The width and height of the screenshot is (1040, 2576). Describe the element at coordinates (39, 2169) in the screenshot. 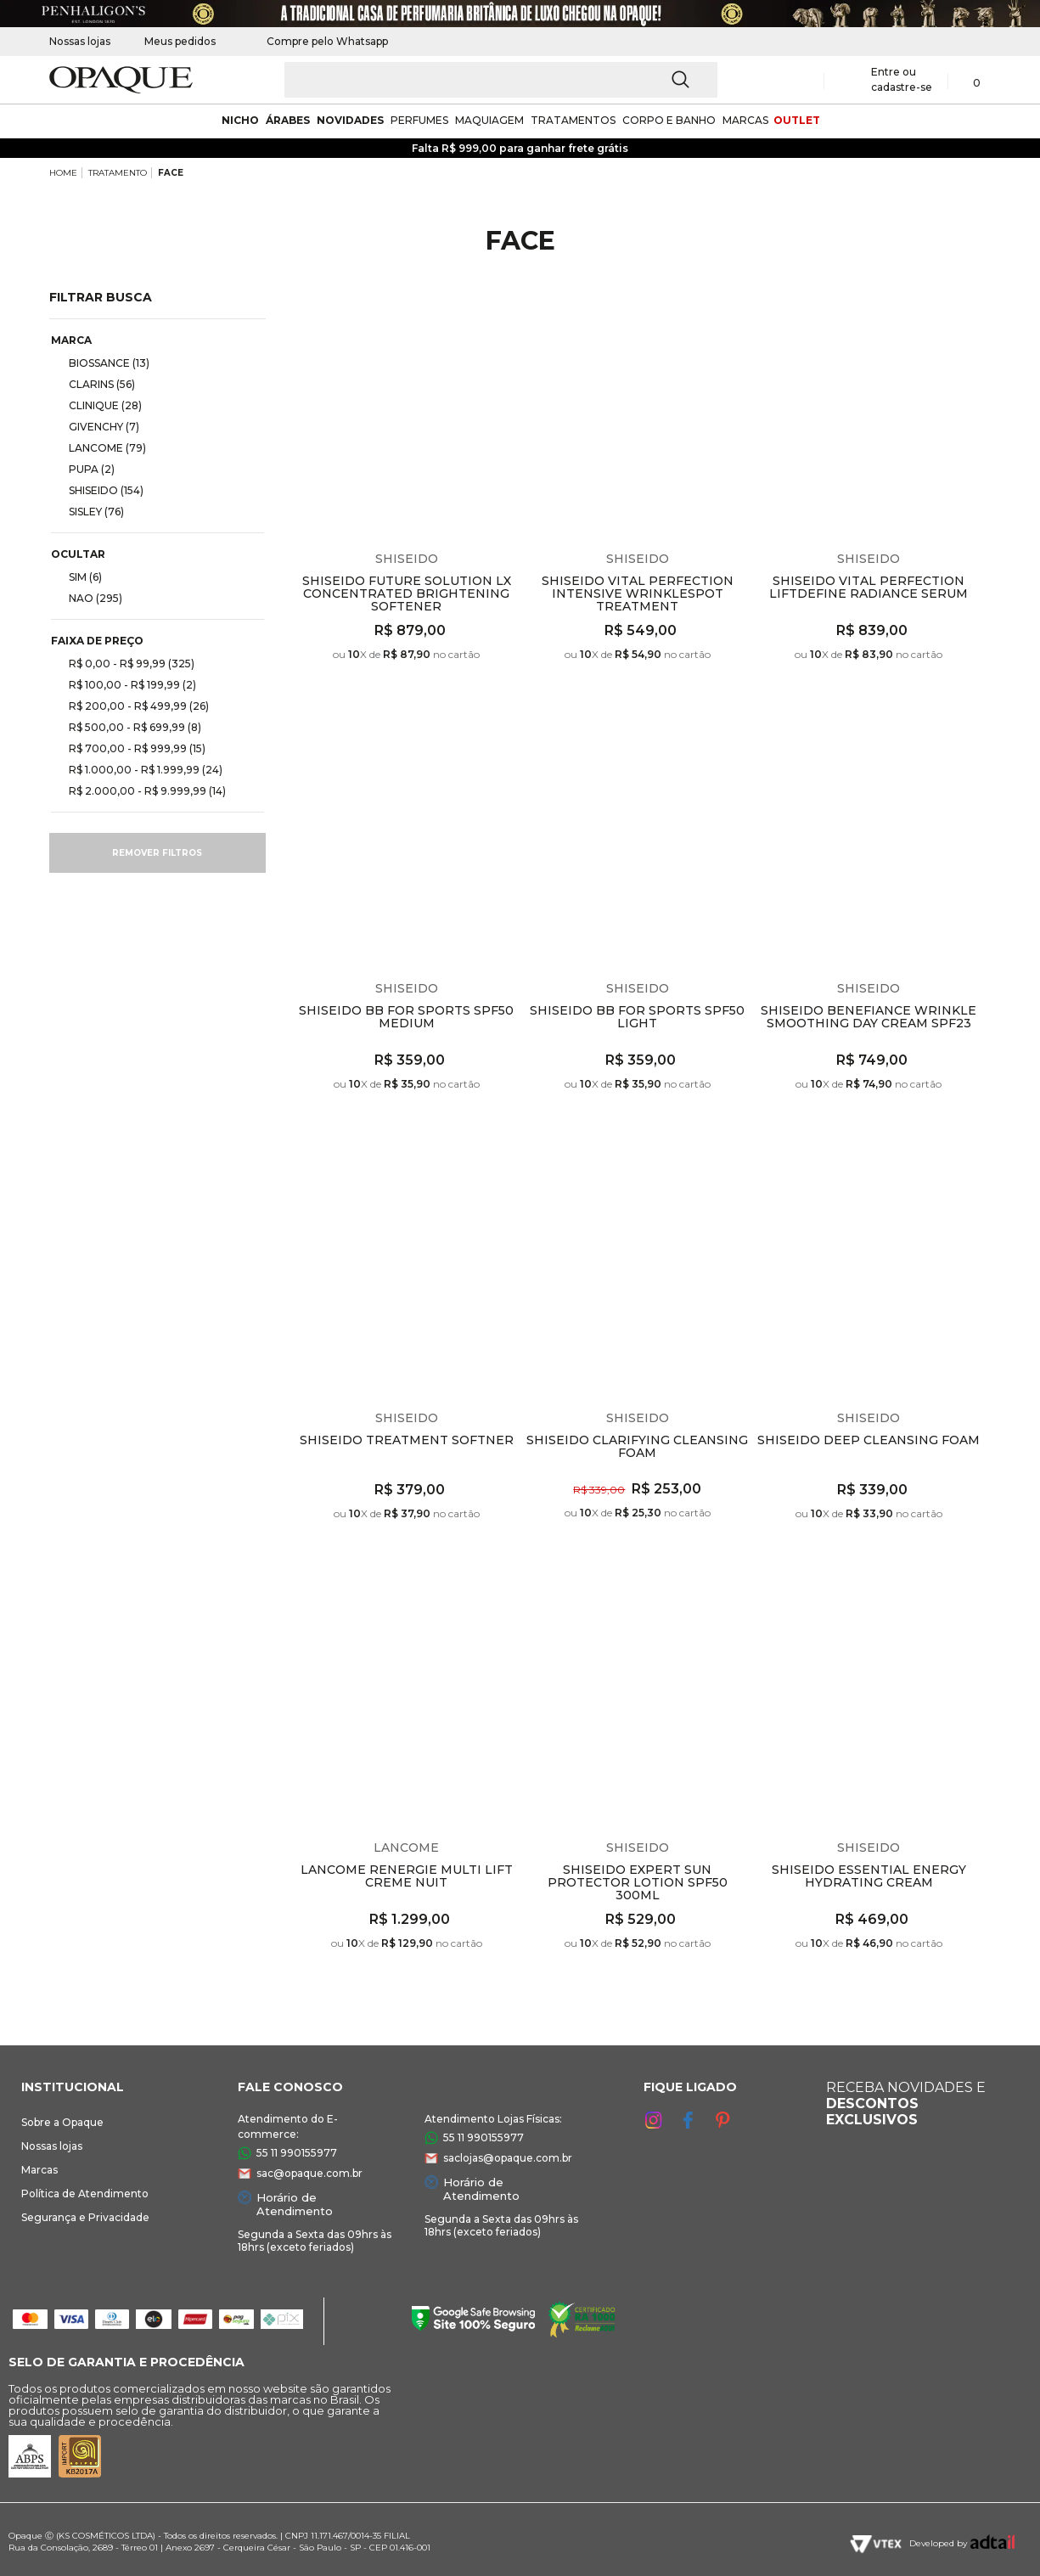

I see `Marcas` at that location.